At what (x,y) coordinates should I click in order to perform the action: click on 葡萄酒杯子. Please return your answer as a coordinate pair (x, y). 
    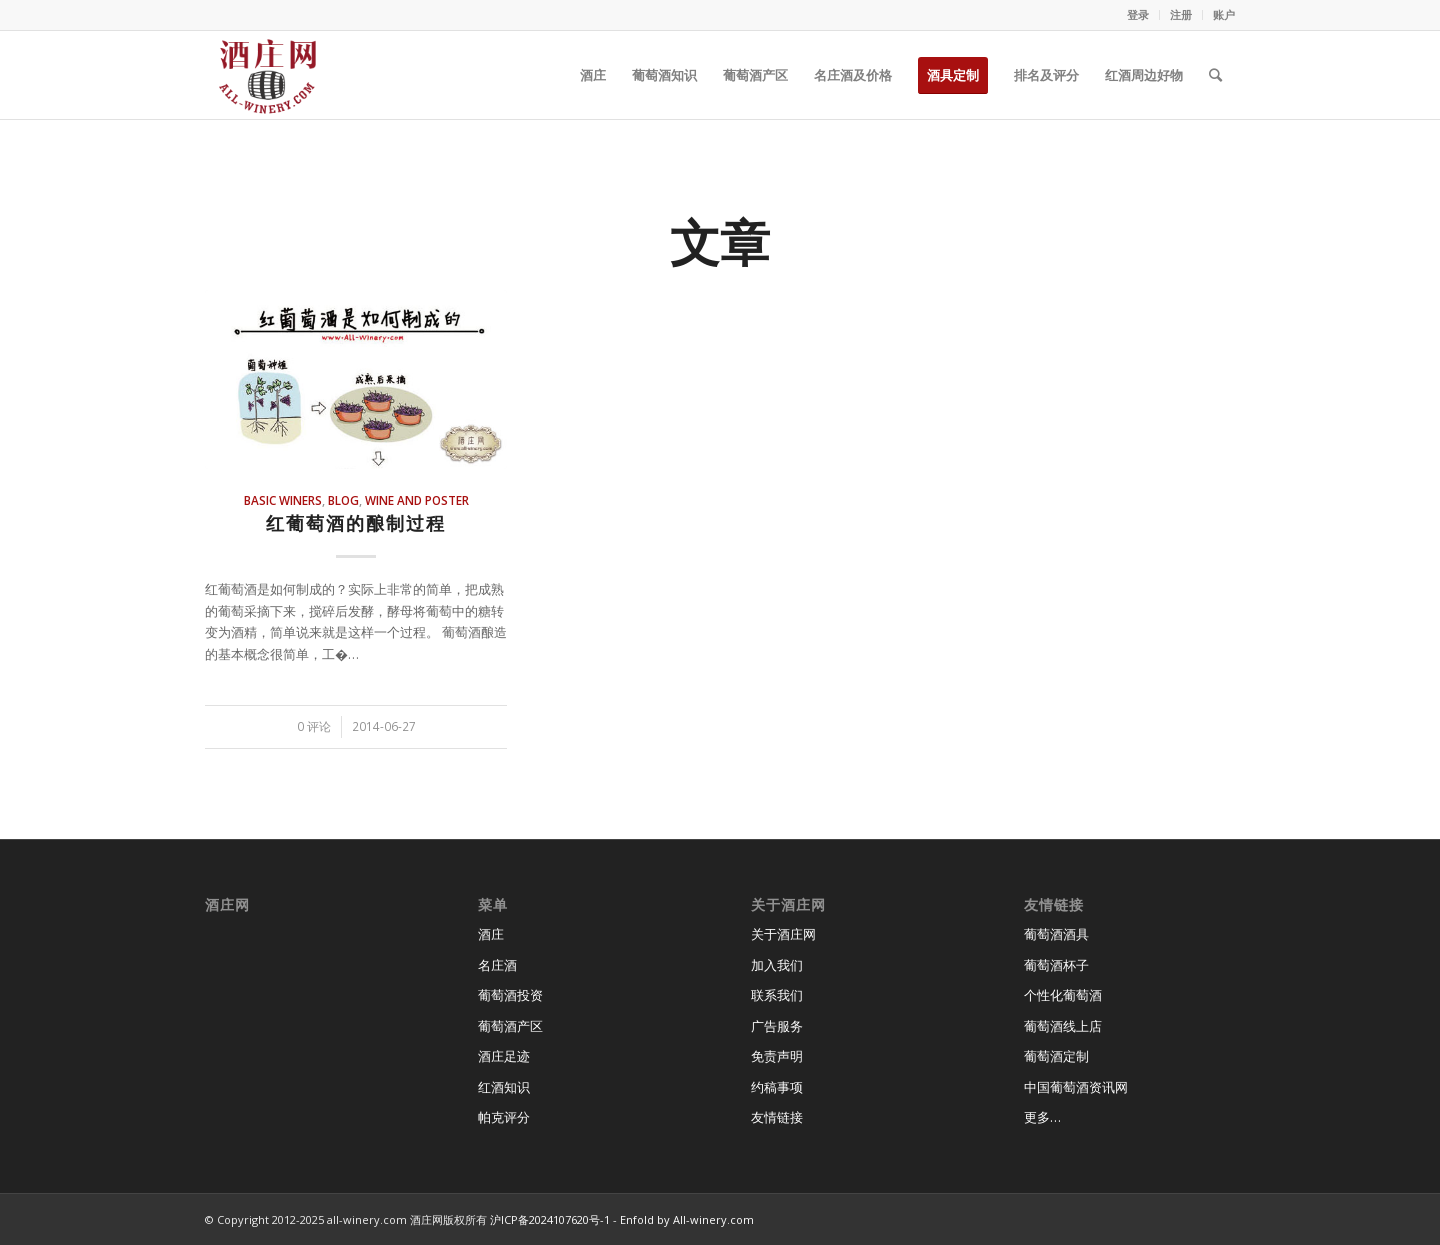
    Looking at the image, I should click on (1056, 965).